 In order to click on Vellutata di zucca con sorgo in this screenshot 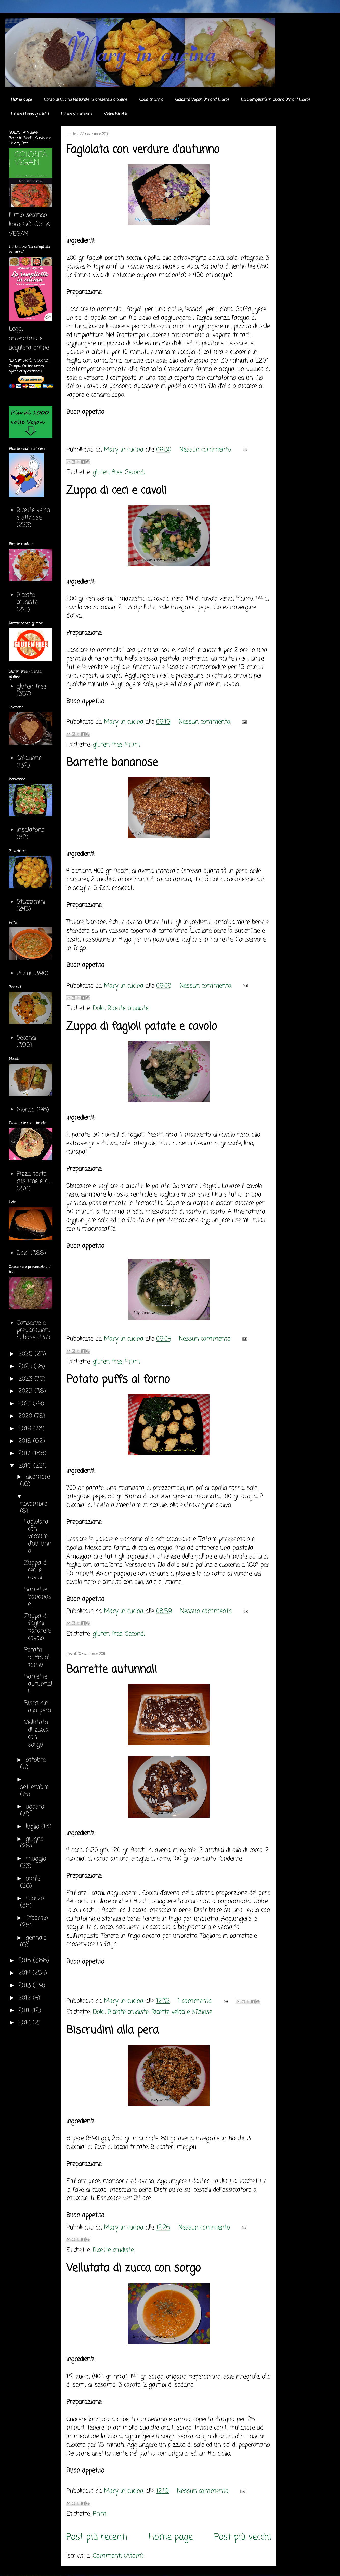, I will do `click(133, 2268)`.